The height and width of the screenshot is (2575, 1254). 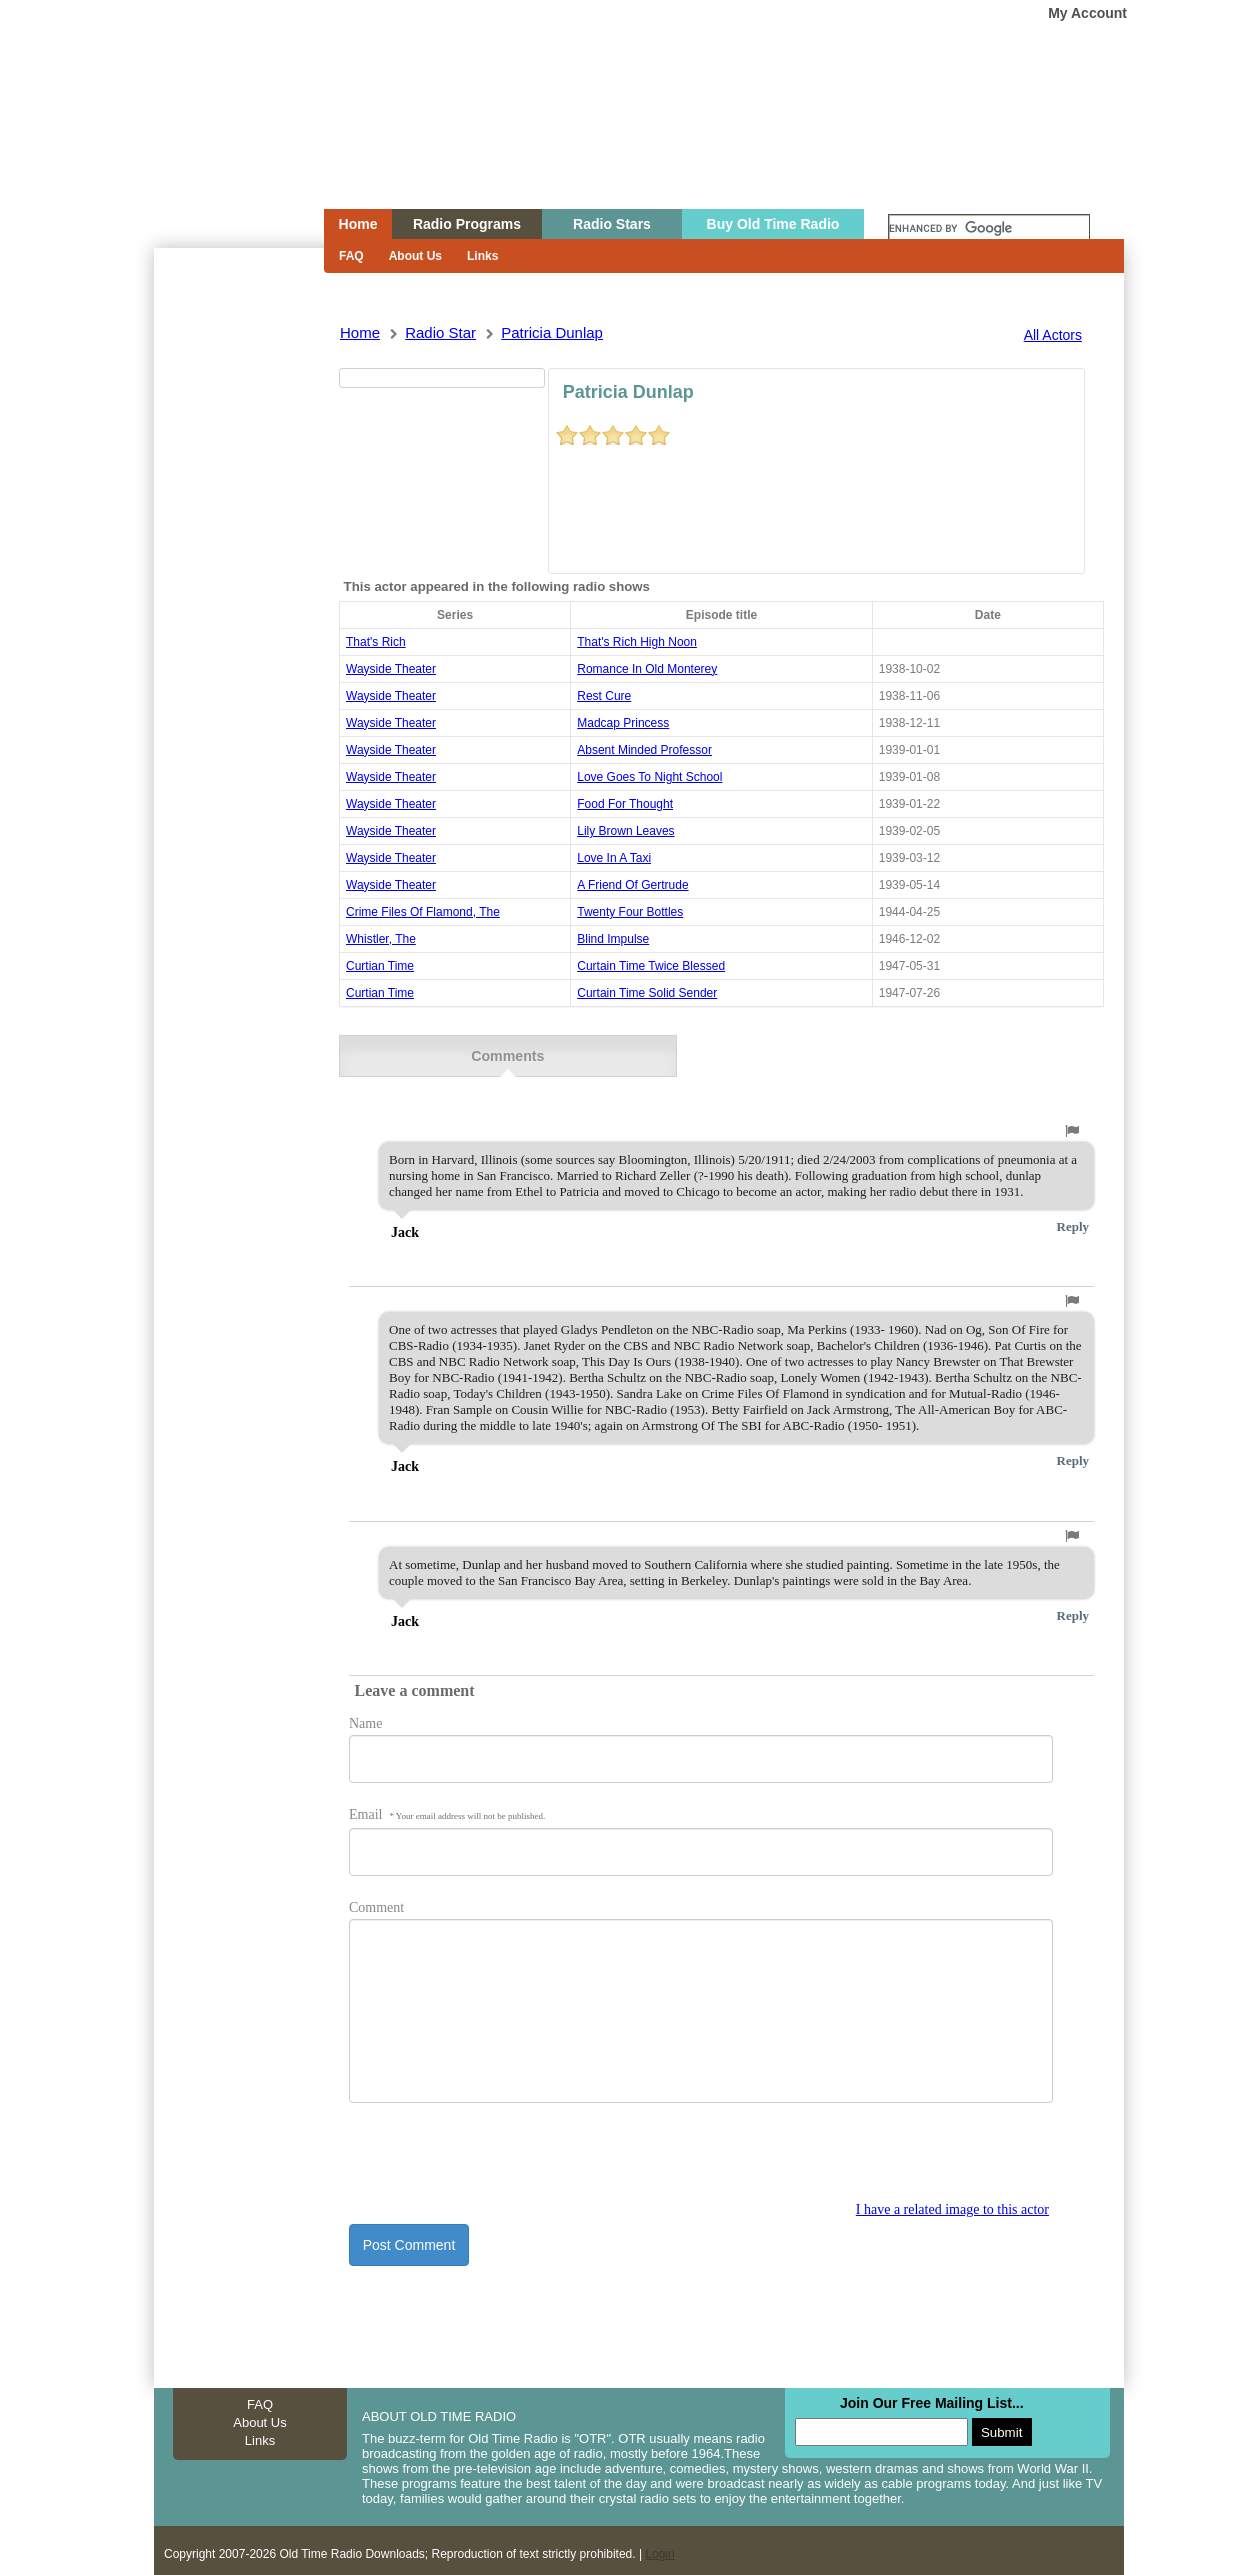 What do you see at coordinates (613, 939) in the screenshot?
I see `blind impulse` at bounding box center [613, 939].